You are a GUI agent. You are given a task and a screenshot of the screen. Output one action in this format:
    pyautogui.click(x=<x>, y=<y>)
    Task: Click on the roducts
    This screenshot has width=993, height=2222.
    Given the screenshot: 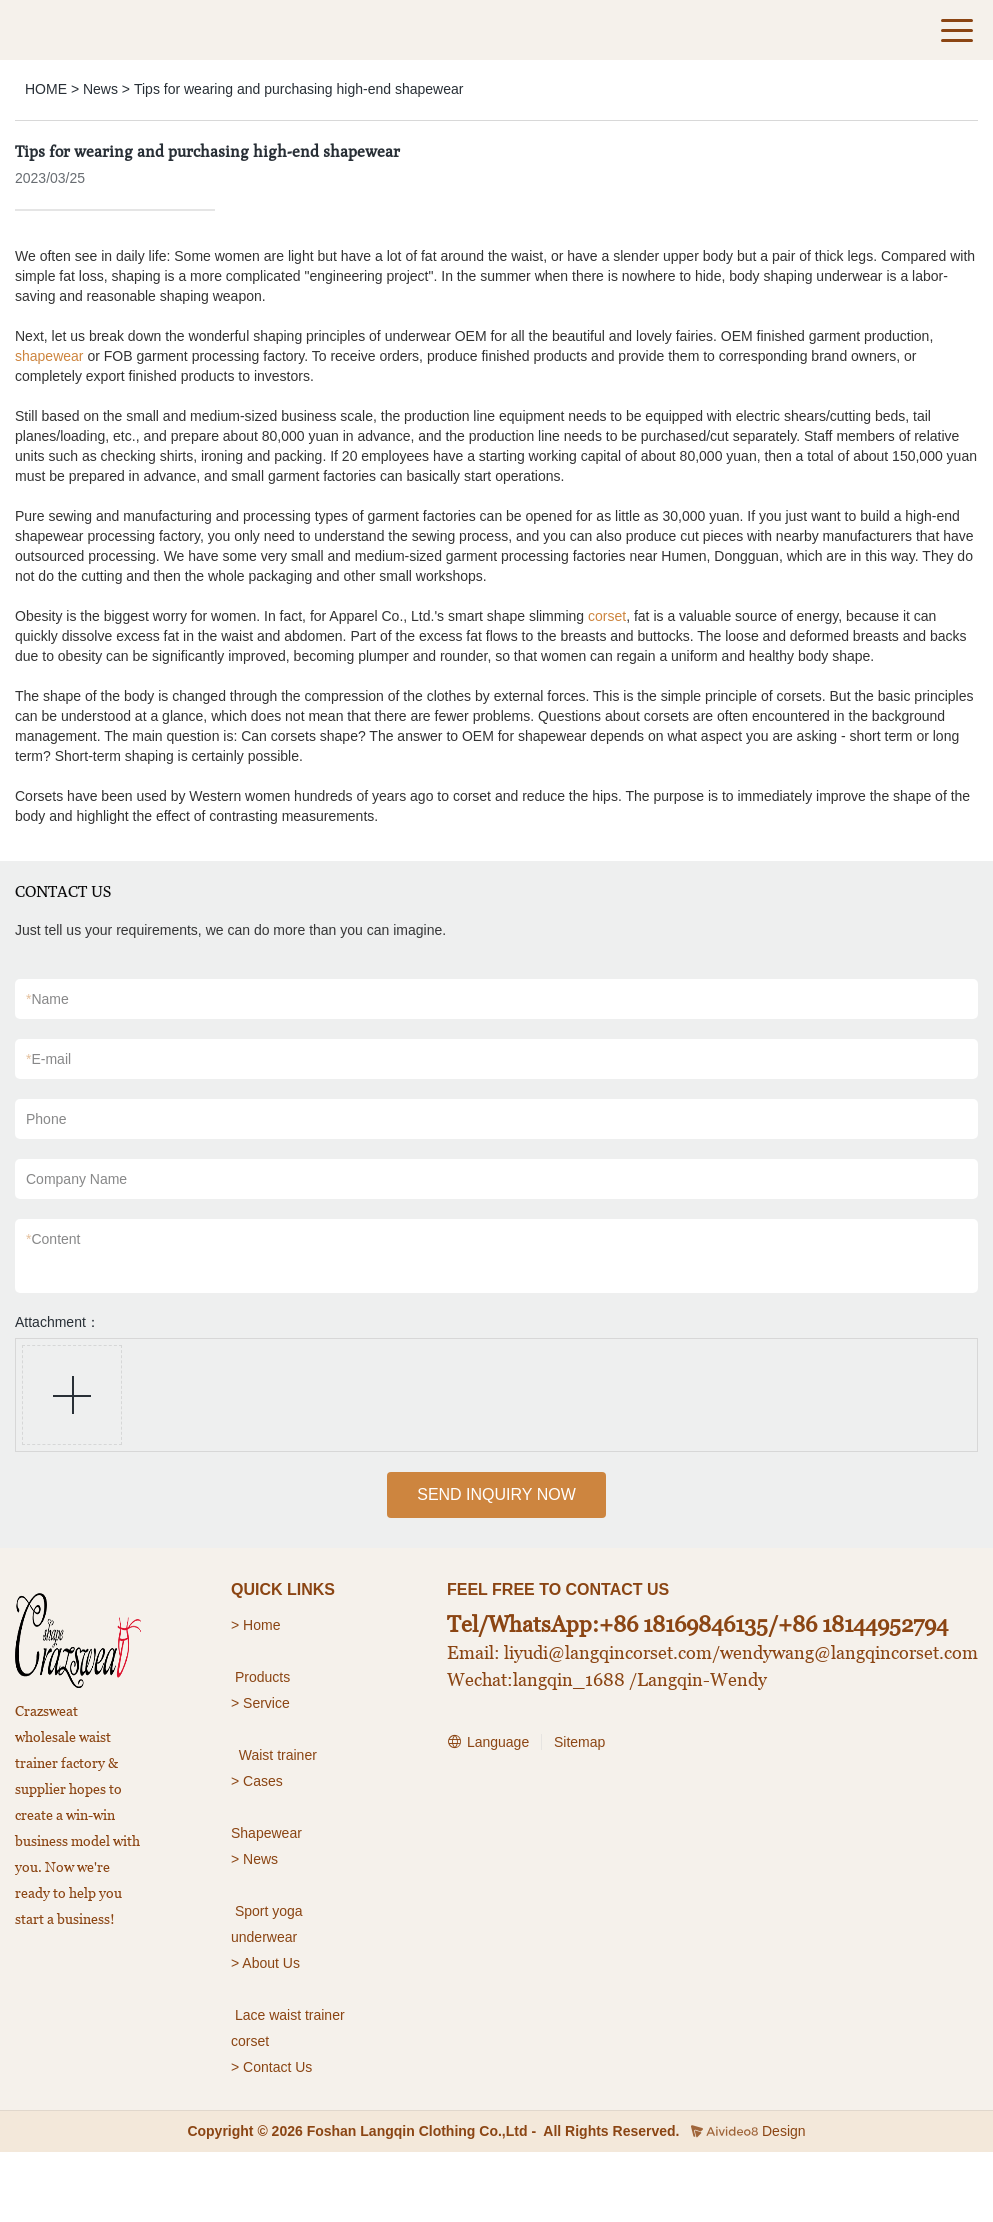 What is the action you would take?
    pyautogui.click(x=267, y=1677)
    